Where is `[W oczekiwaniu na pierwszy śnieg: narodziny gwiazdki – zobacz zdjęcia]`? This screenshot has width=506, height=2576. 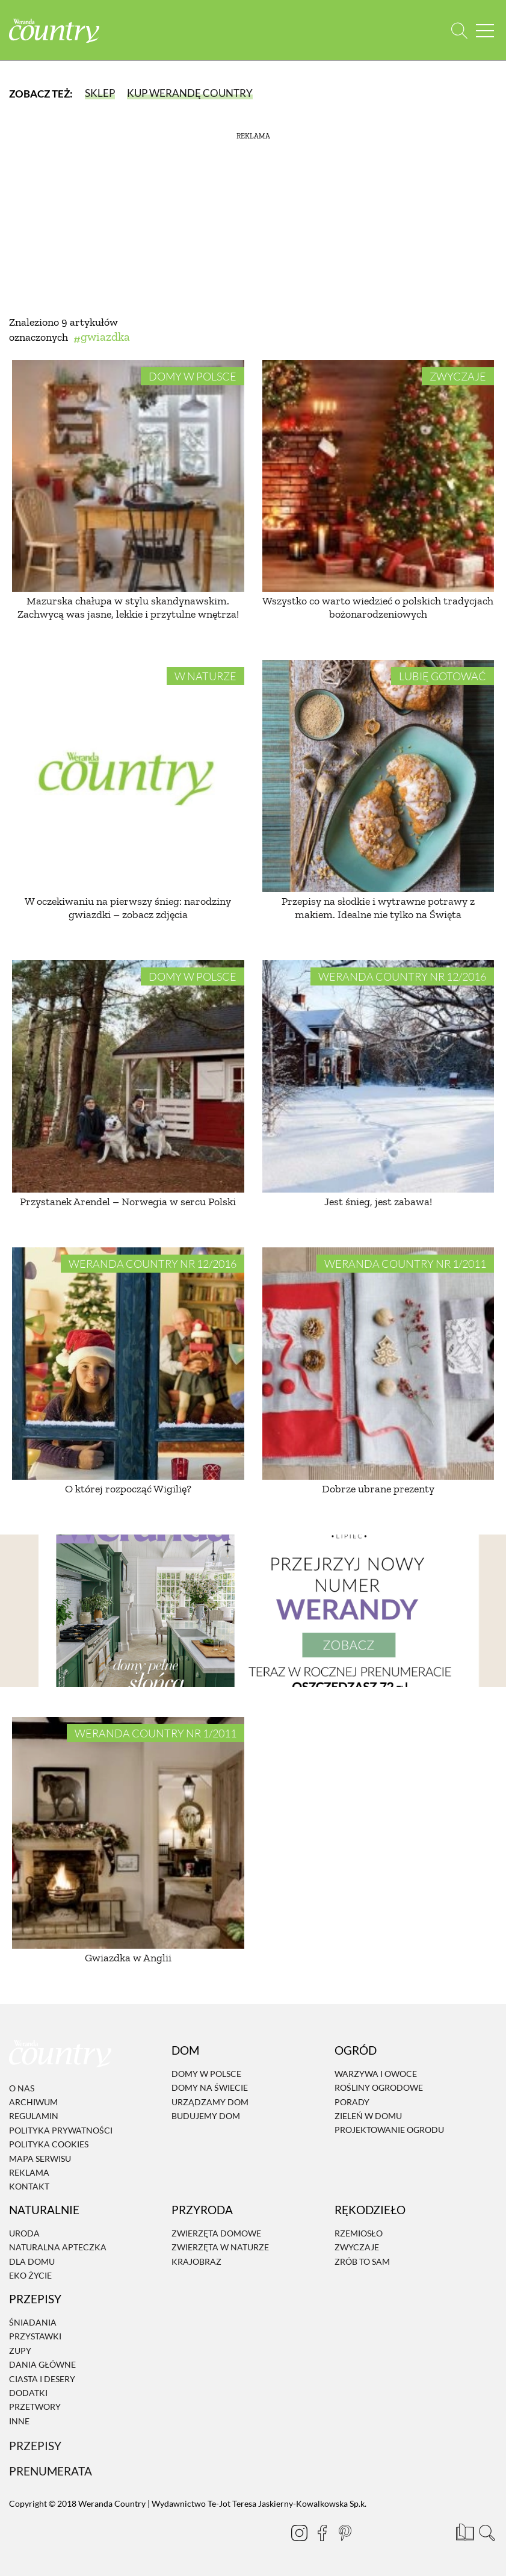 [W oczekiwaniu na pierwszy śnieg: narodziny gwiazdki – zobacz zdjęcia] is located at coordinates (128, 776).